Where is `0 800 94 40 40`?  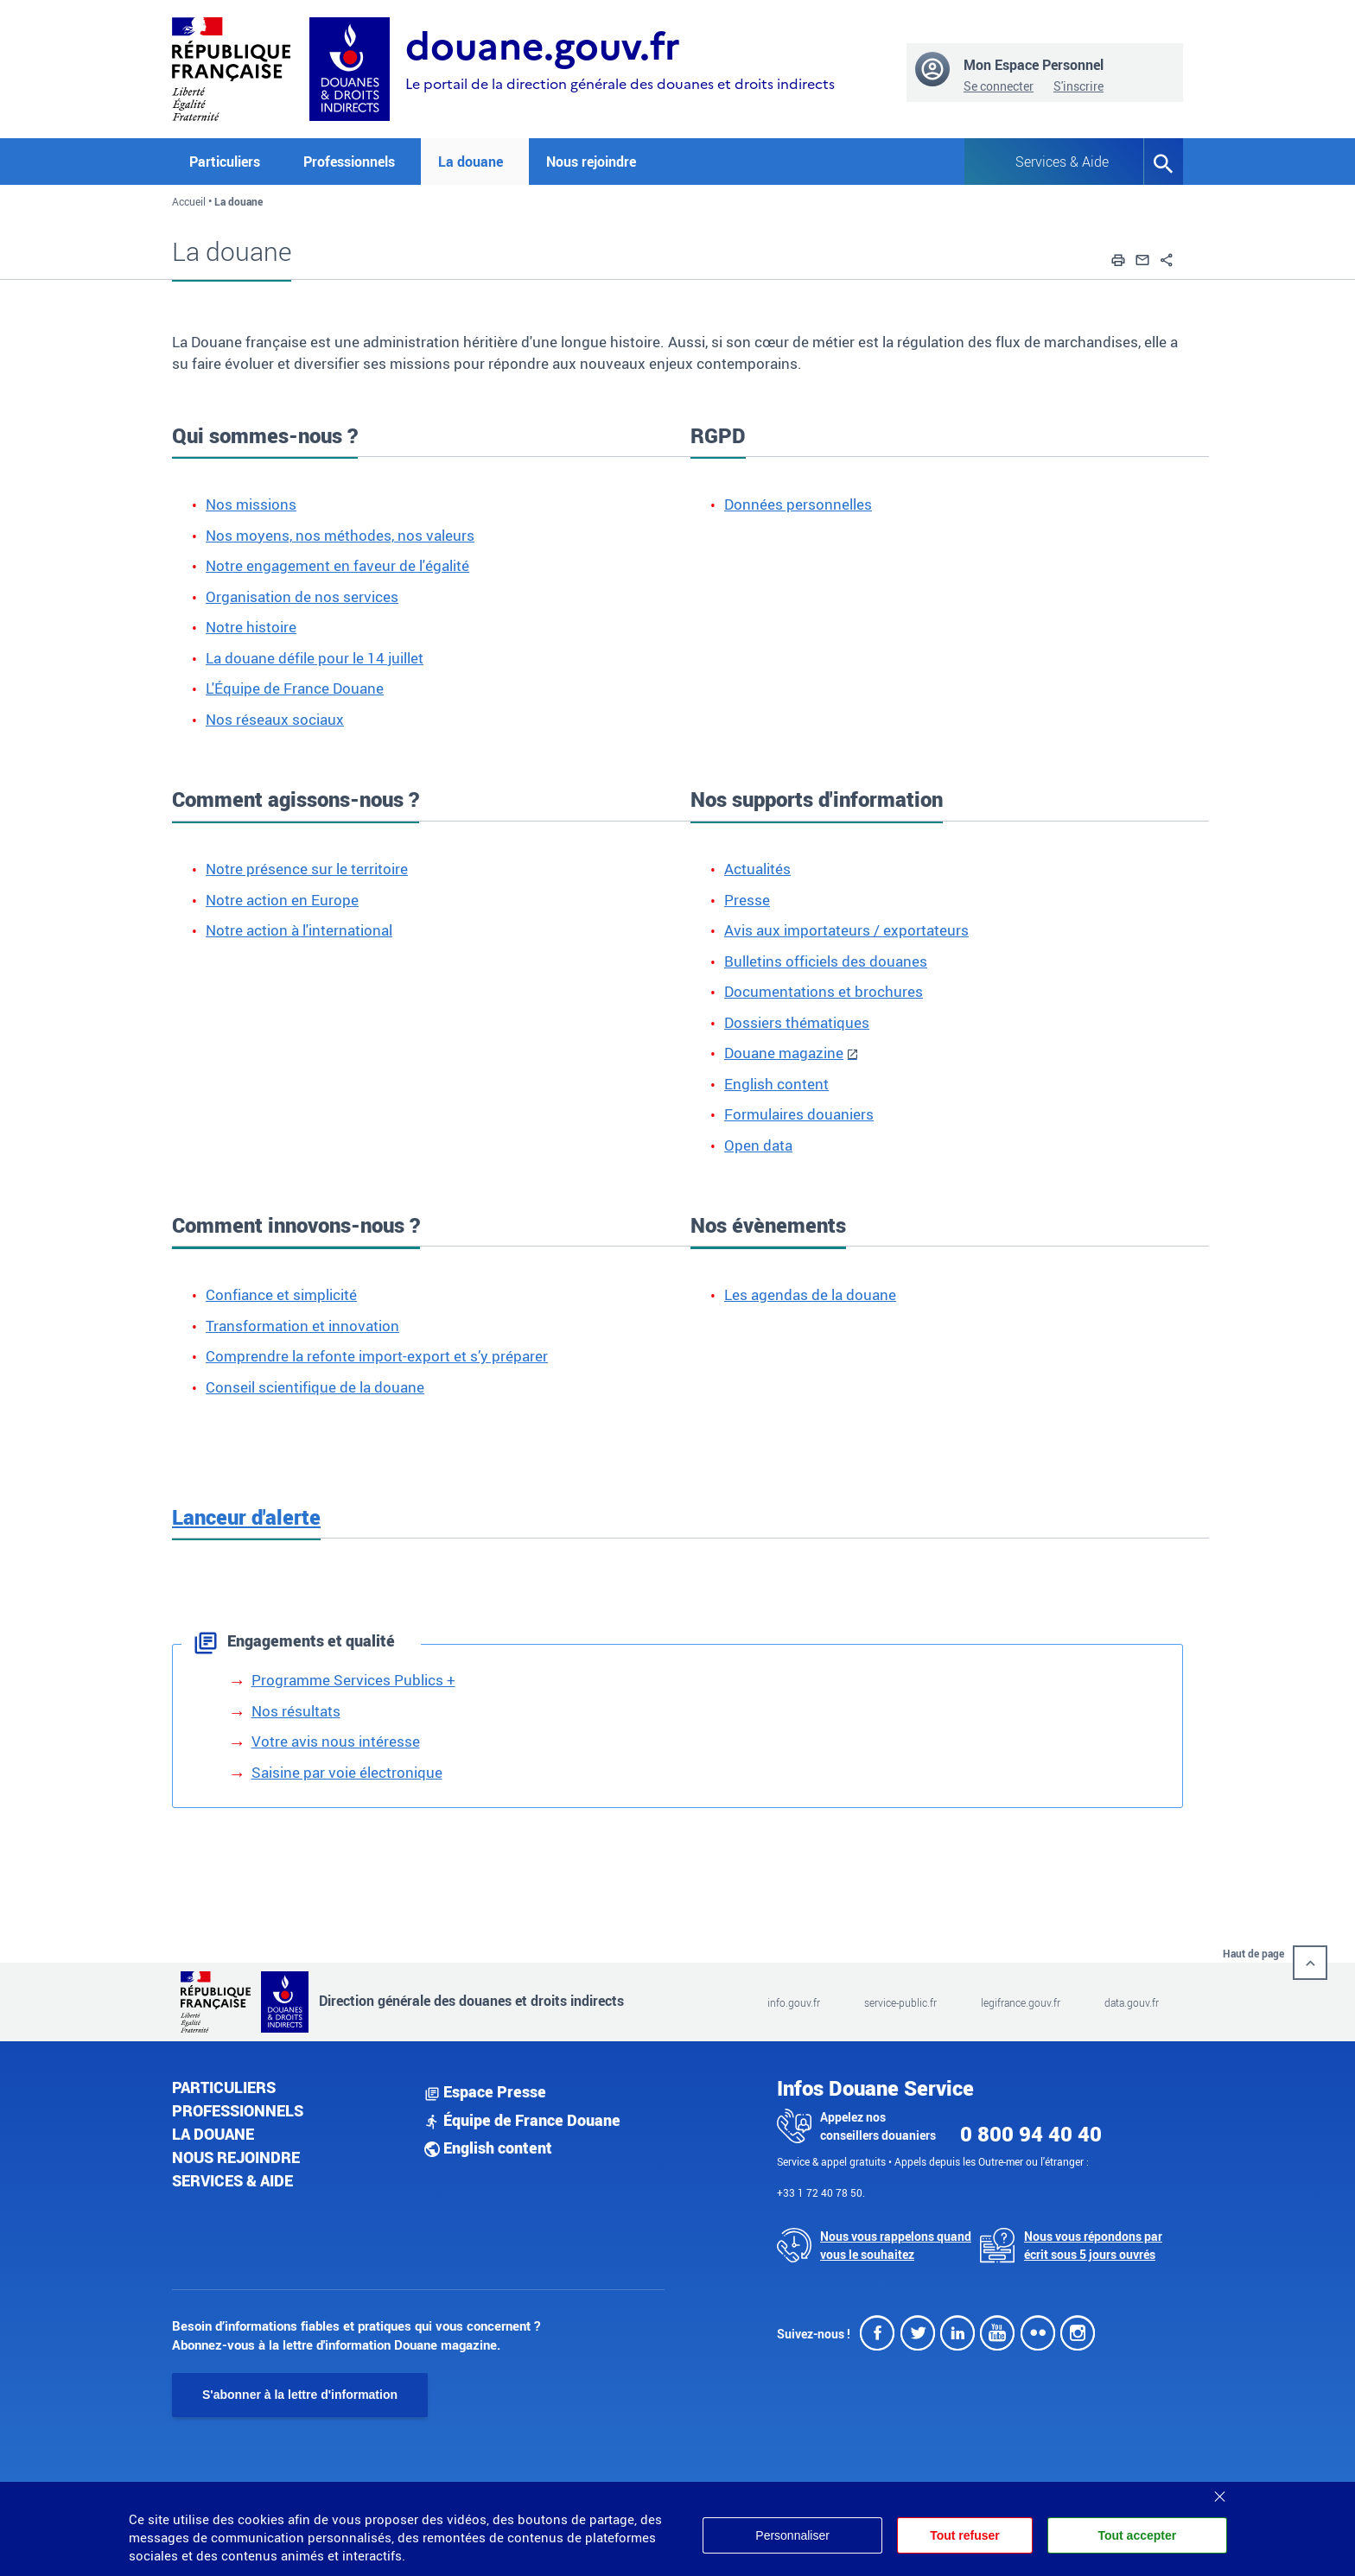 0 800 94 40 40 is located at coordinates (1031, 2133).